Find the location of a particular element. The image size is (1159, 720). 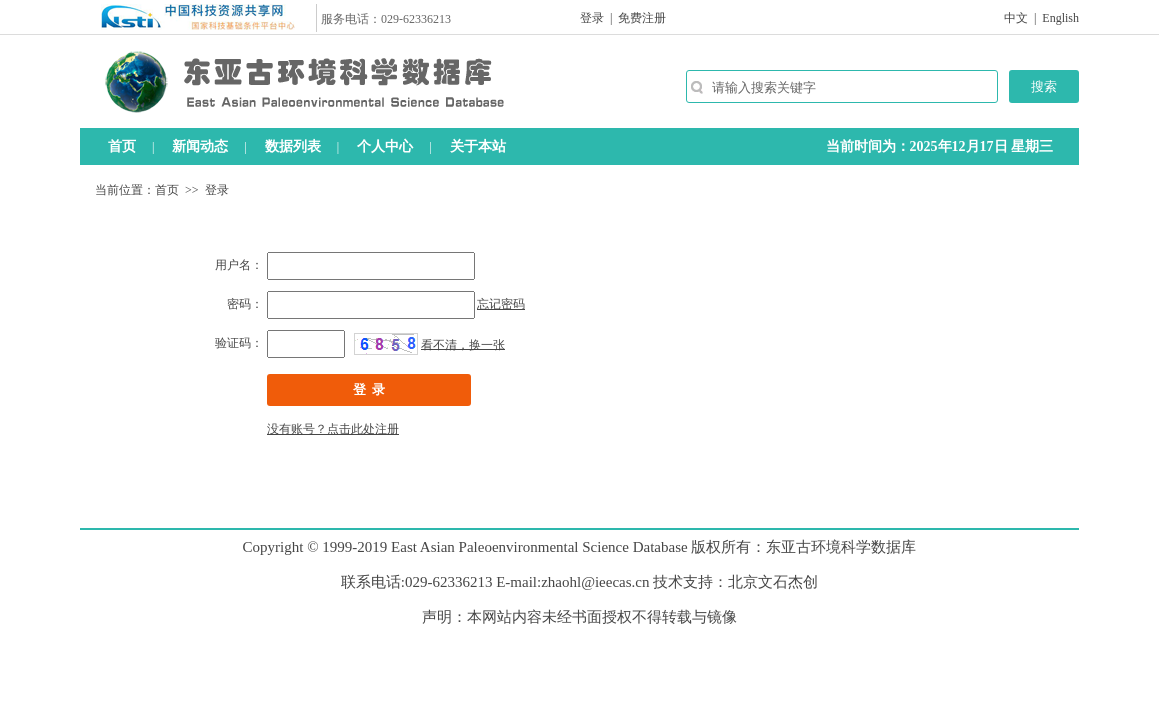

首页 is located at coordinates (122, 146).